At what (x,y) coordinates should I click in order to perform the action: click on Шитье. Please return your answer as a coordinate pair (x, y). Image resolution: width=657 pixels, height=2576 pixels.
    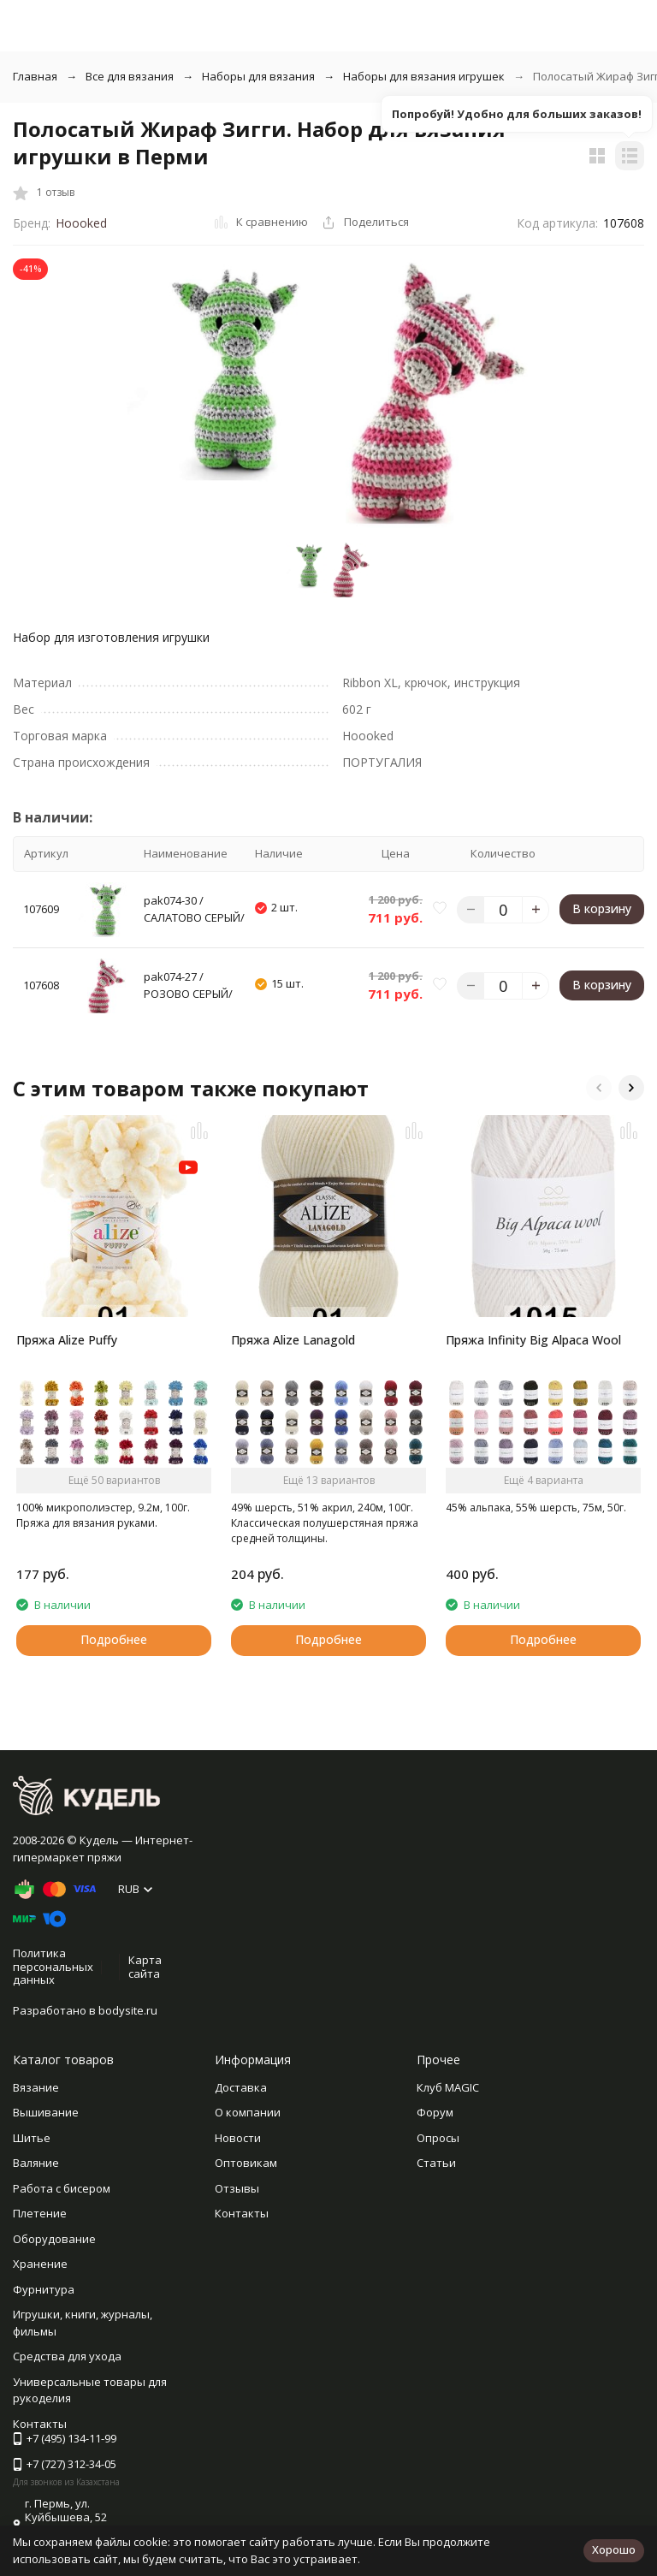
    Looking at the image, I should click on (31, 2138).